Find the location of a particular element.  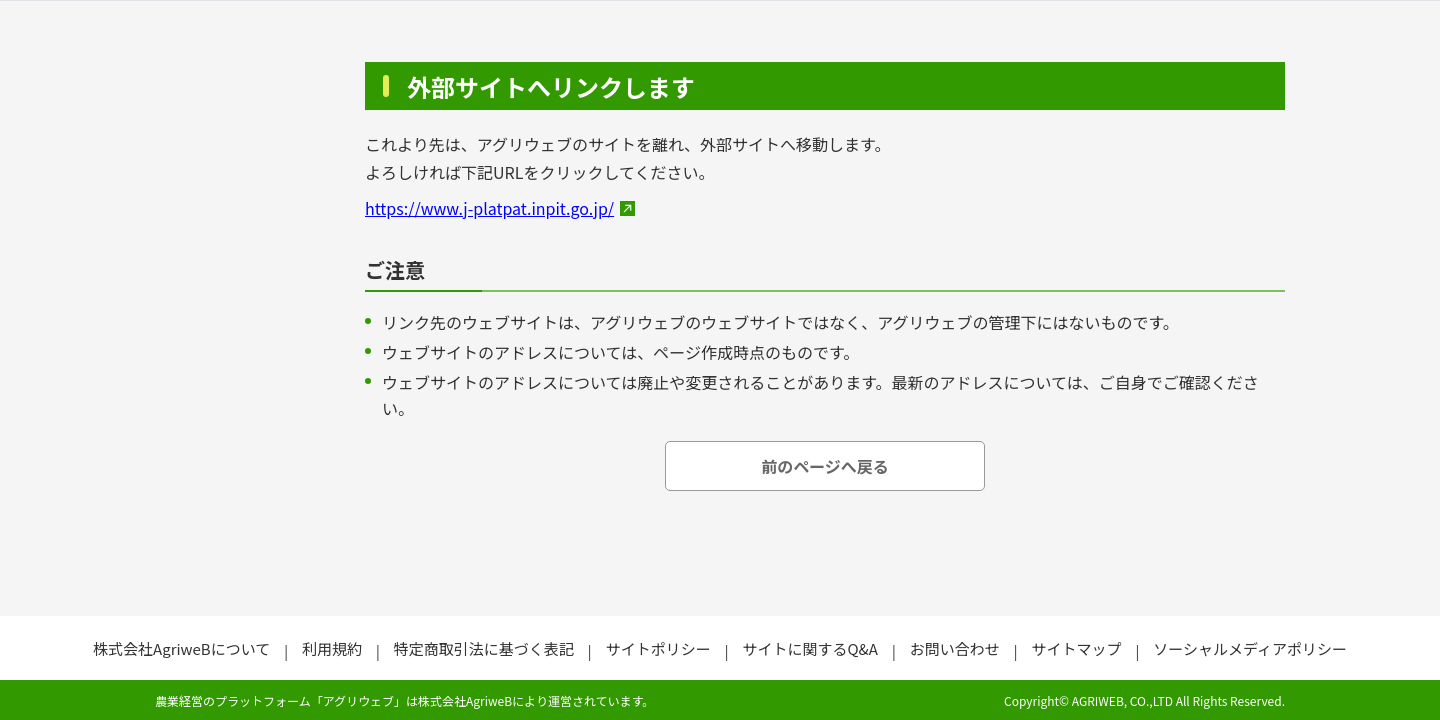

お問い合わせ is located at coordinates (955, 648).